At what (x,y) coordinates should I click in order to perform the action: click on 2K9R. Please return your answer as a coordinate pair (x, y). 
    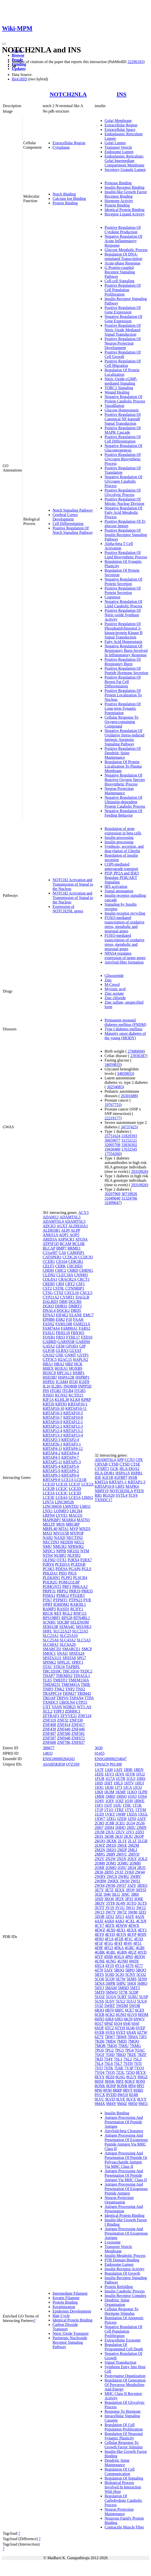
    Looking at the image, I should click on (109, 1836).